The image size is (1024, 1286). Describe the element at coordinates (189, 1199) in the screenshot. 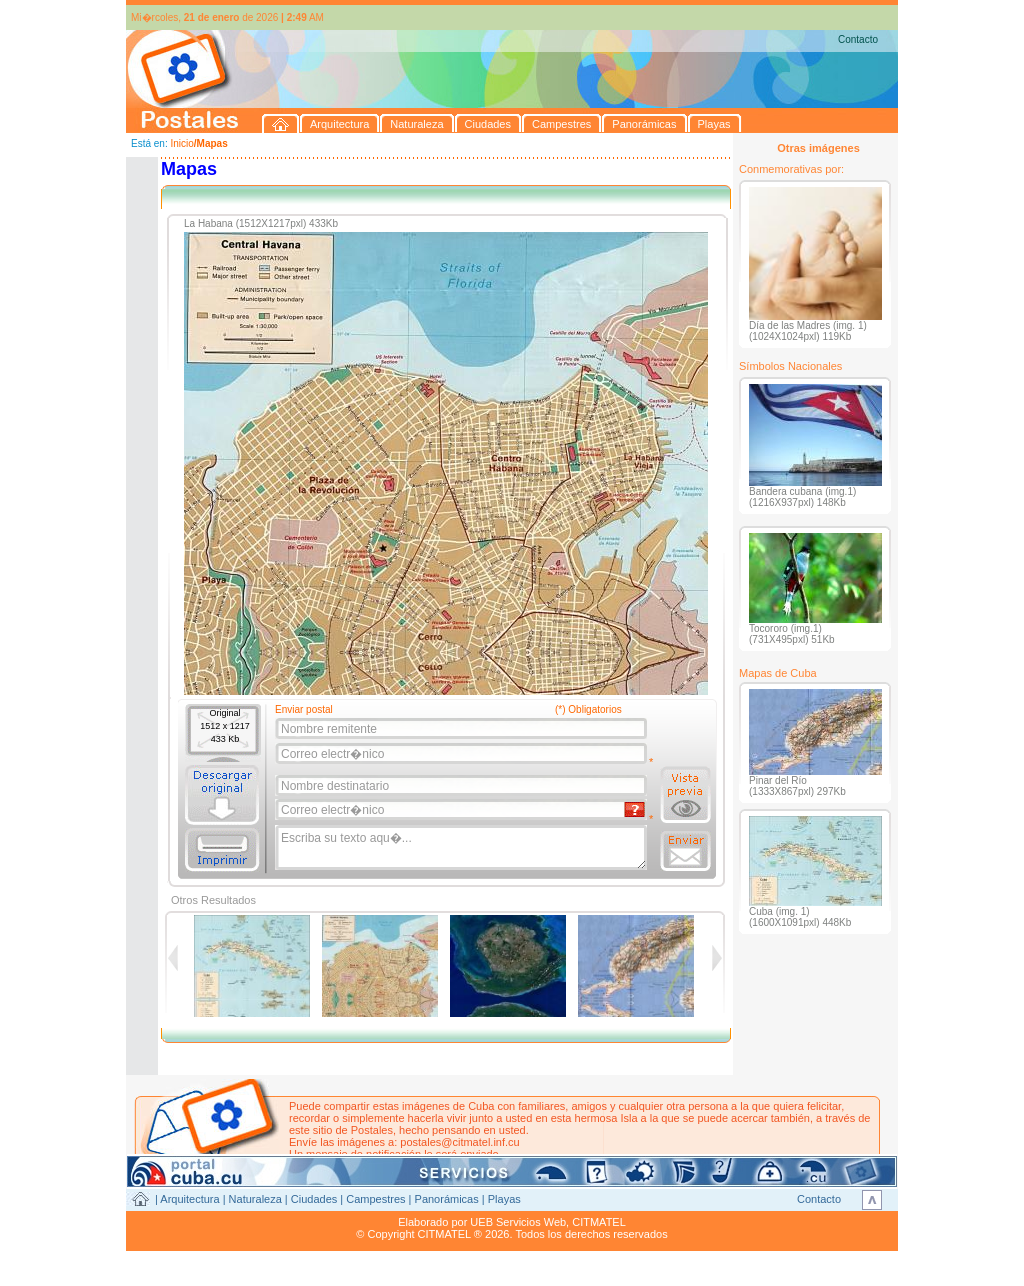

I see `Arquitectura` at that location.